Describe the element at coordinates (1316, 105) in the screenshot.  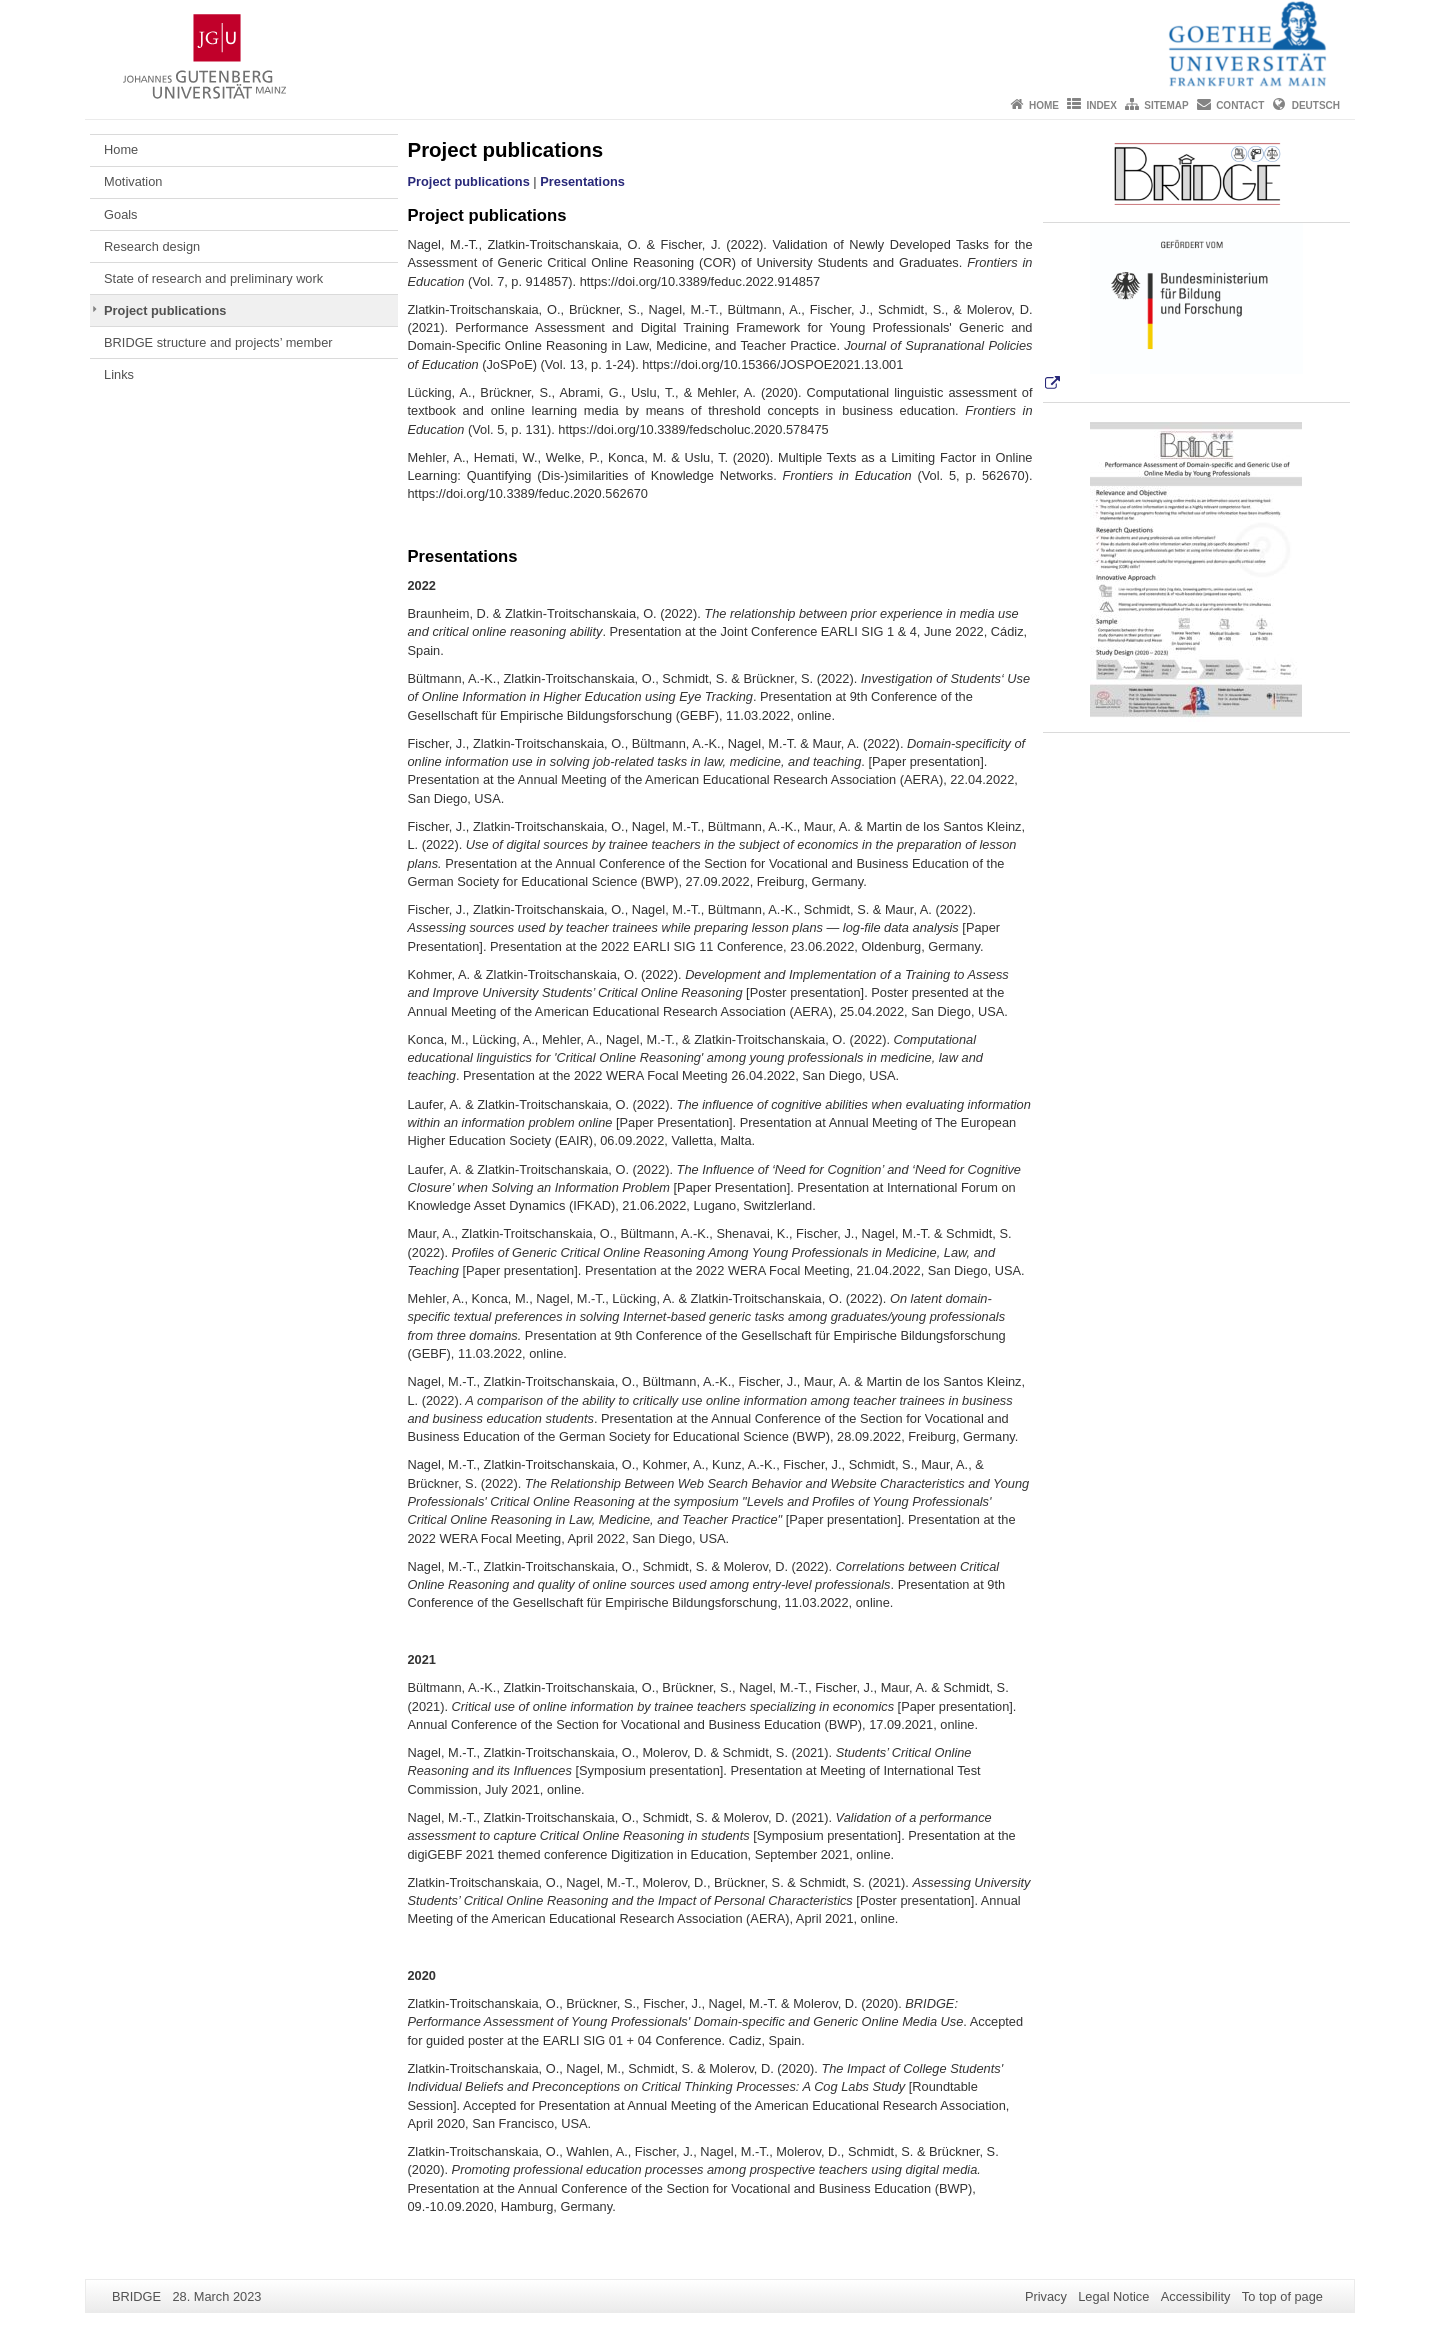
I see `Deutsch` at that location.